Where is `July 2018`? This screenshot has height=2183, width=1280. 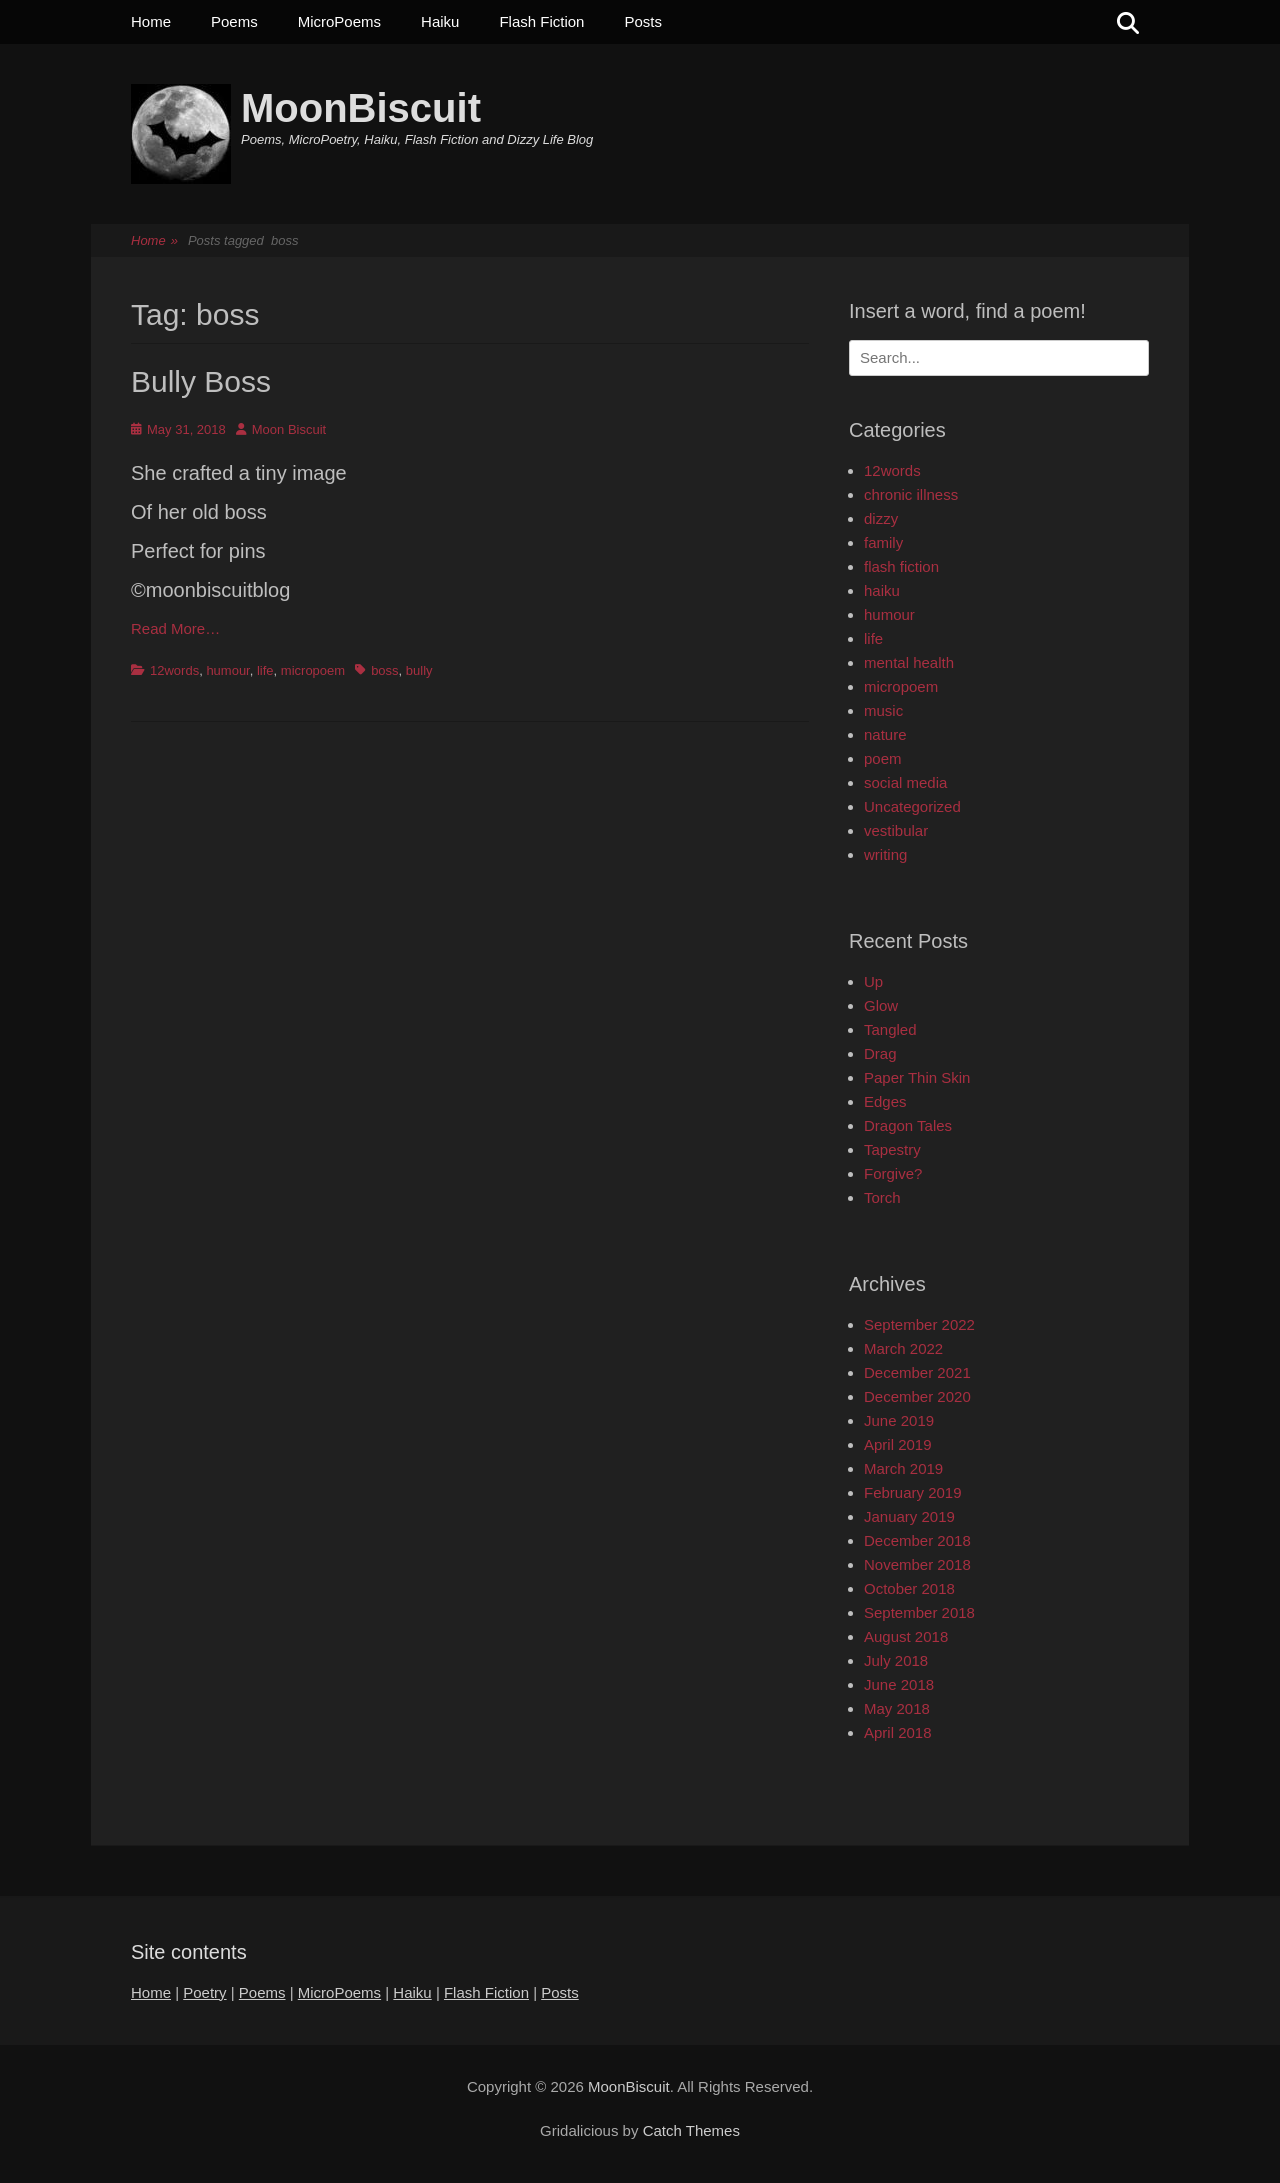 July 2018 is located at coordinates (896, 1660).